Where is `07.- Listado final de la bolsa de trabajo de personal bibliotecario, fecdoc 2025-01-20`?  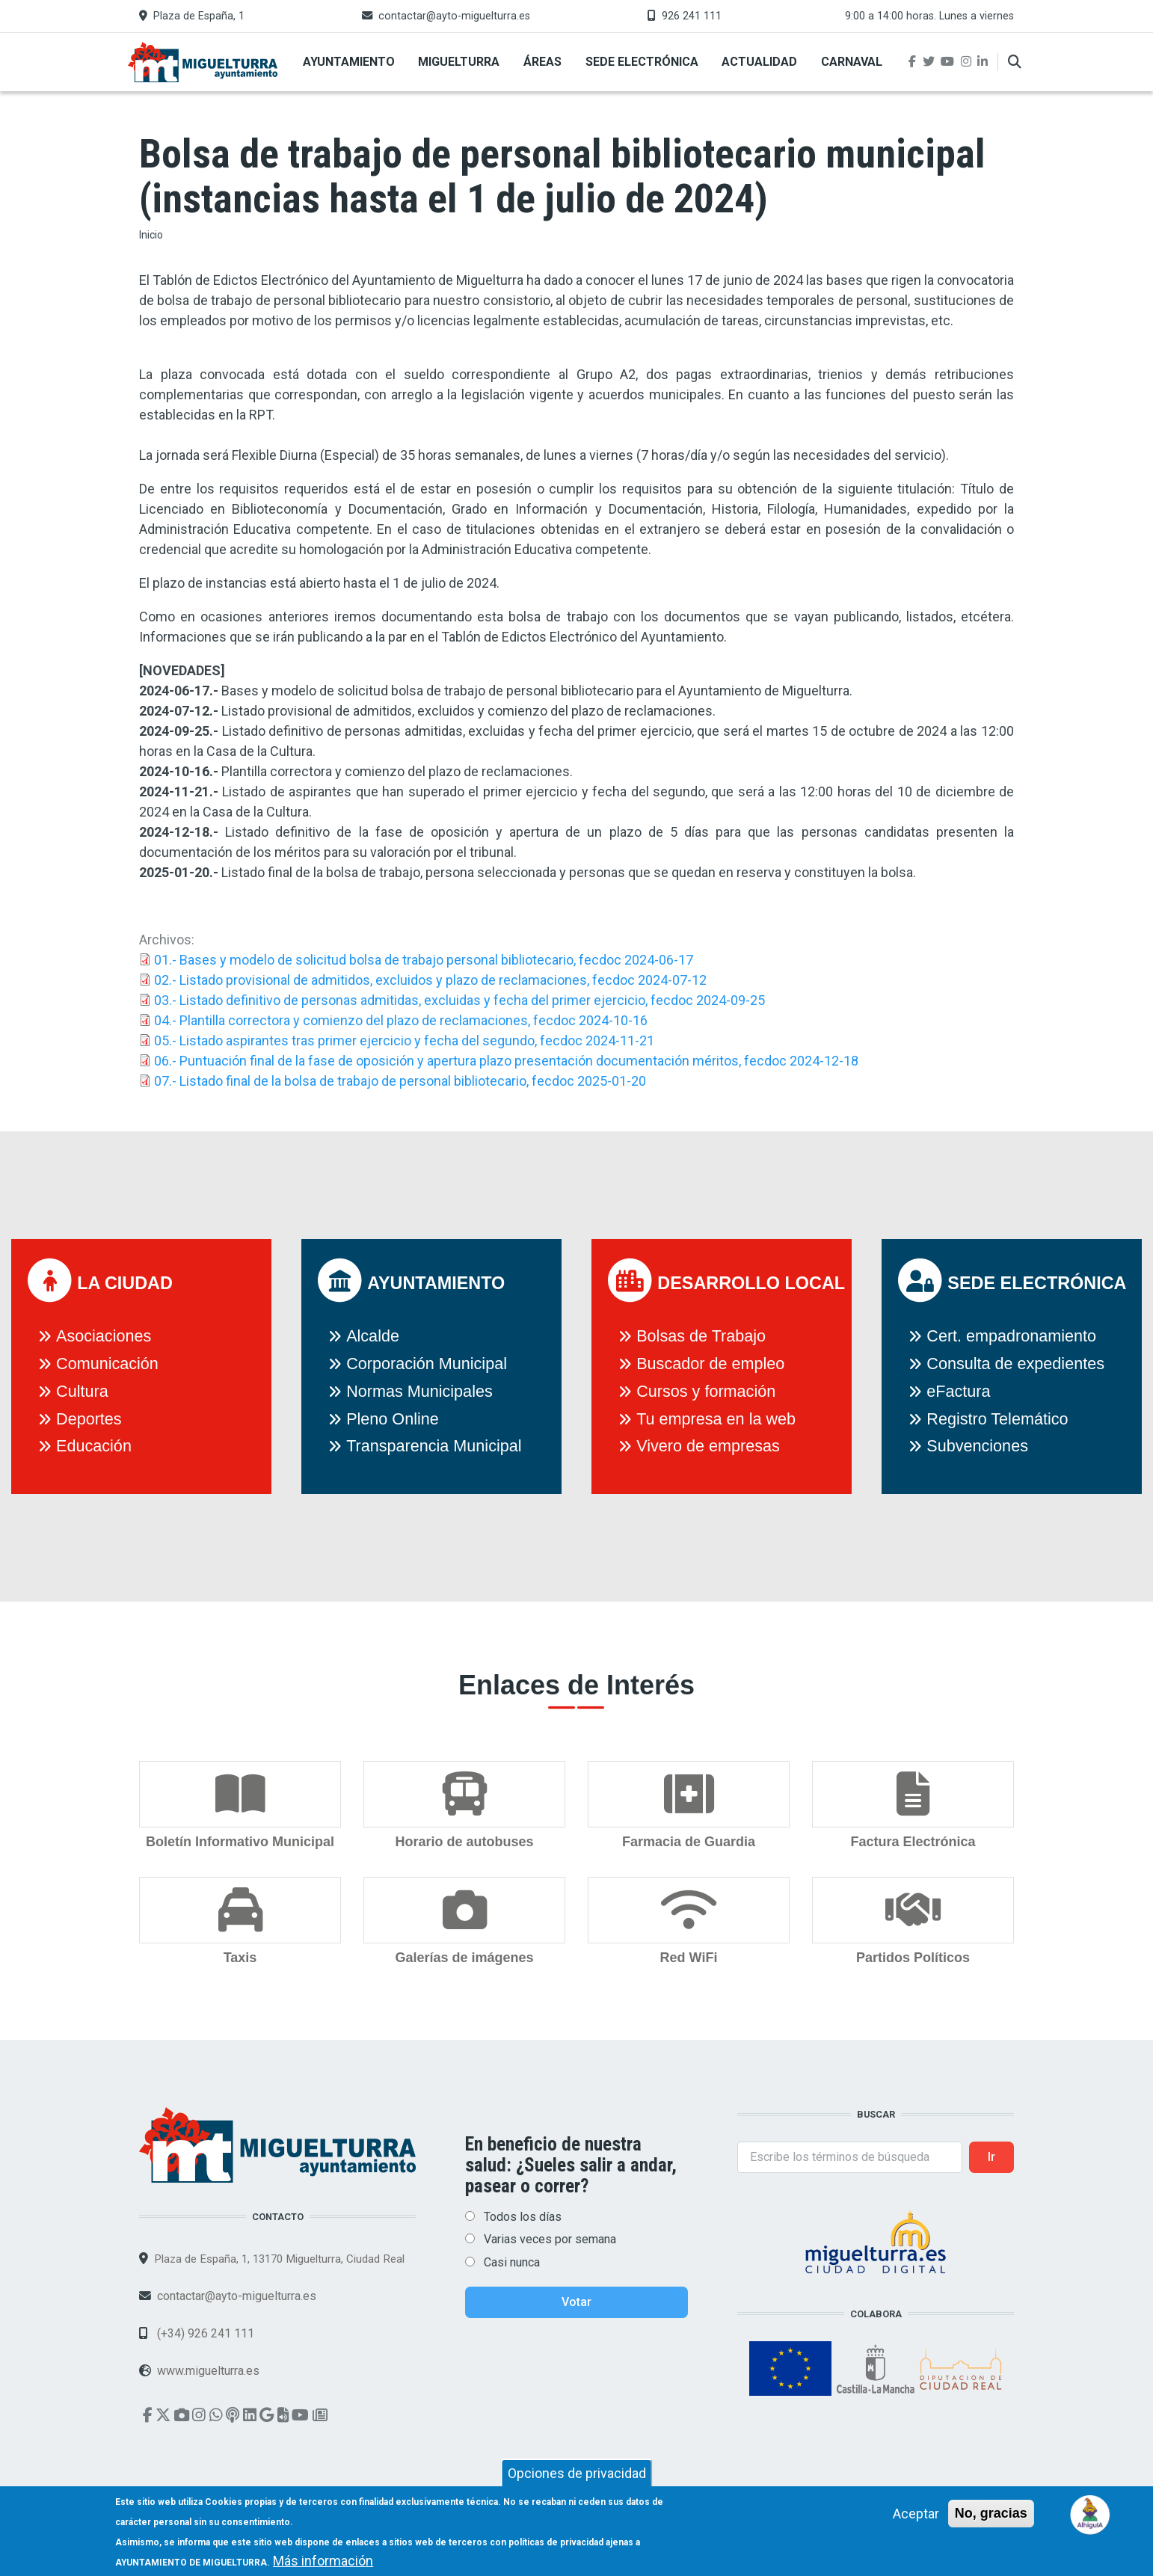 07.- Listado final de la bolsa de trabajo de personal bibliotecario, fecdoc 2025-01-20 is located at coordinates (400, 1081).